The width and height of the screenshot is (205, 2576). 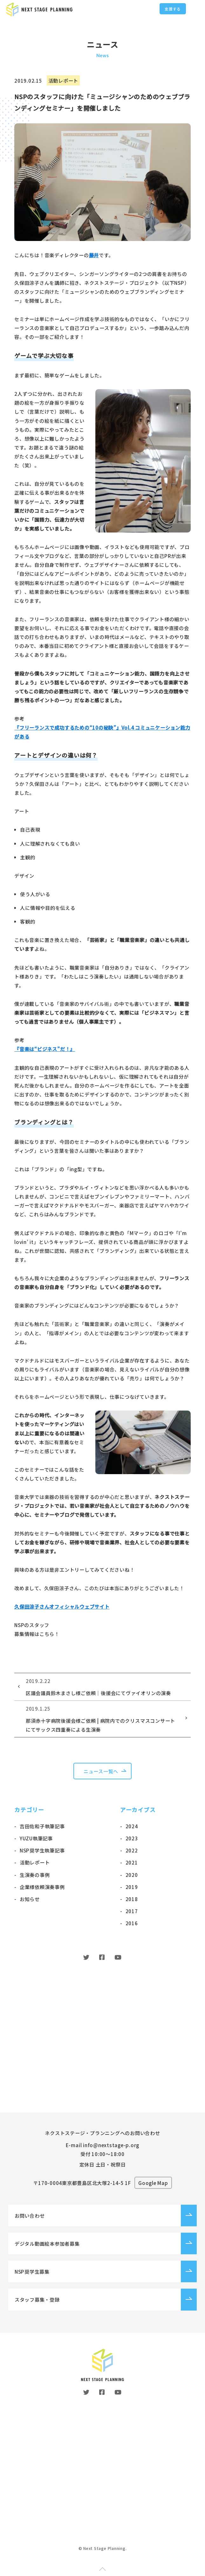 I want to click on 吉田佐和子執筆記事, so click(x=42, y=1826).